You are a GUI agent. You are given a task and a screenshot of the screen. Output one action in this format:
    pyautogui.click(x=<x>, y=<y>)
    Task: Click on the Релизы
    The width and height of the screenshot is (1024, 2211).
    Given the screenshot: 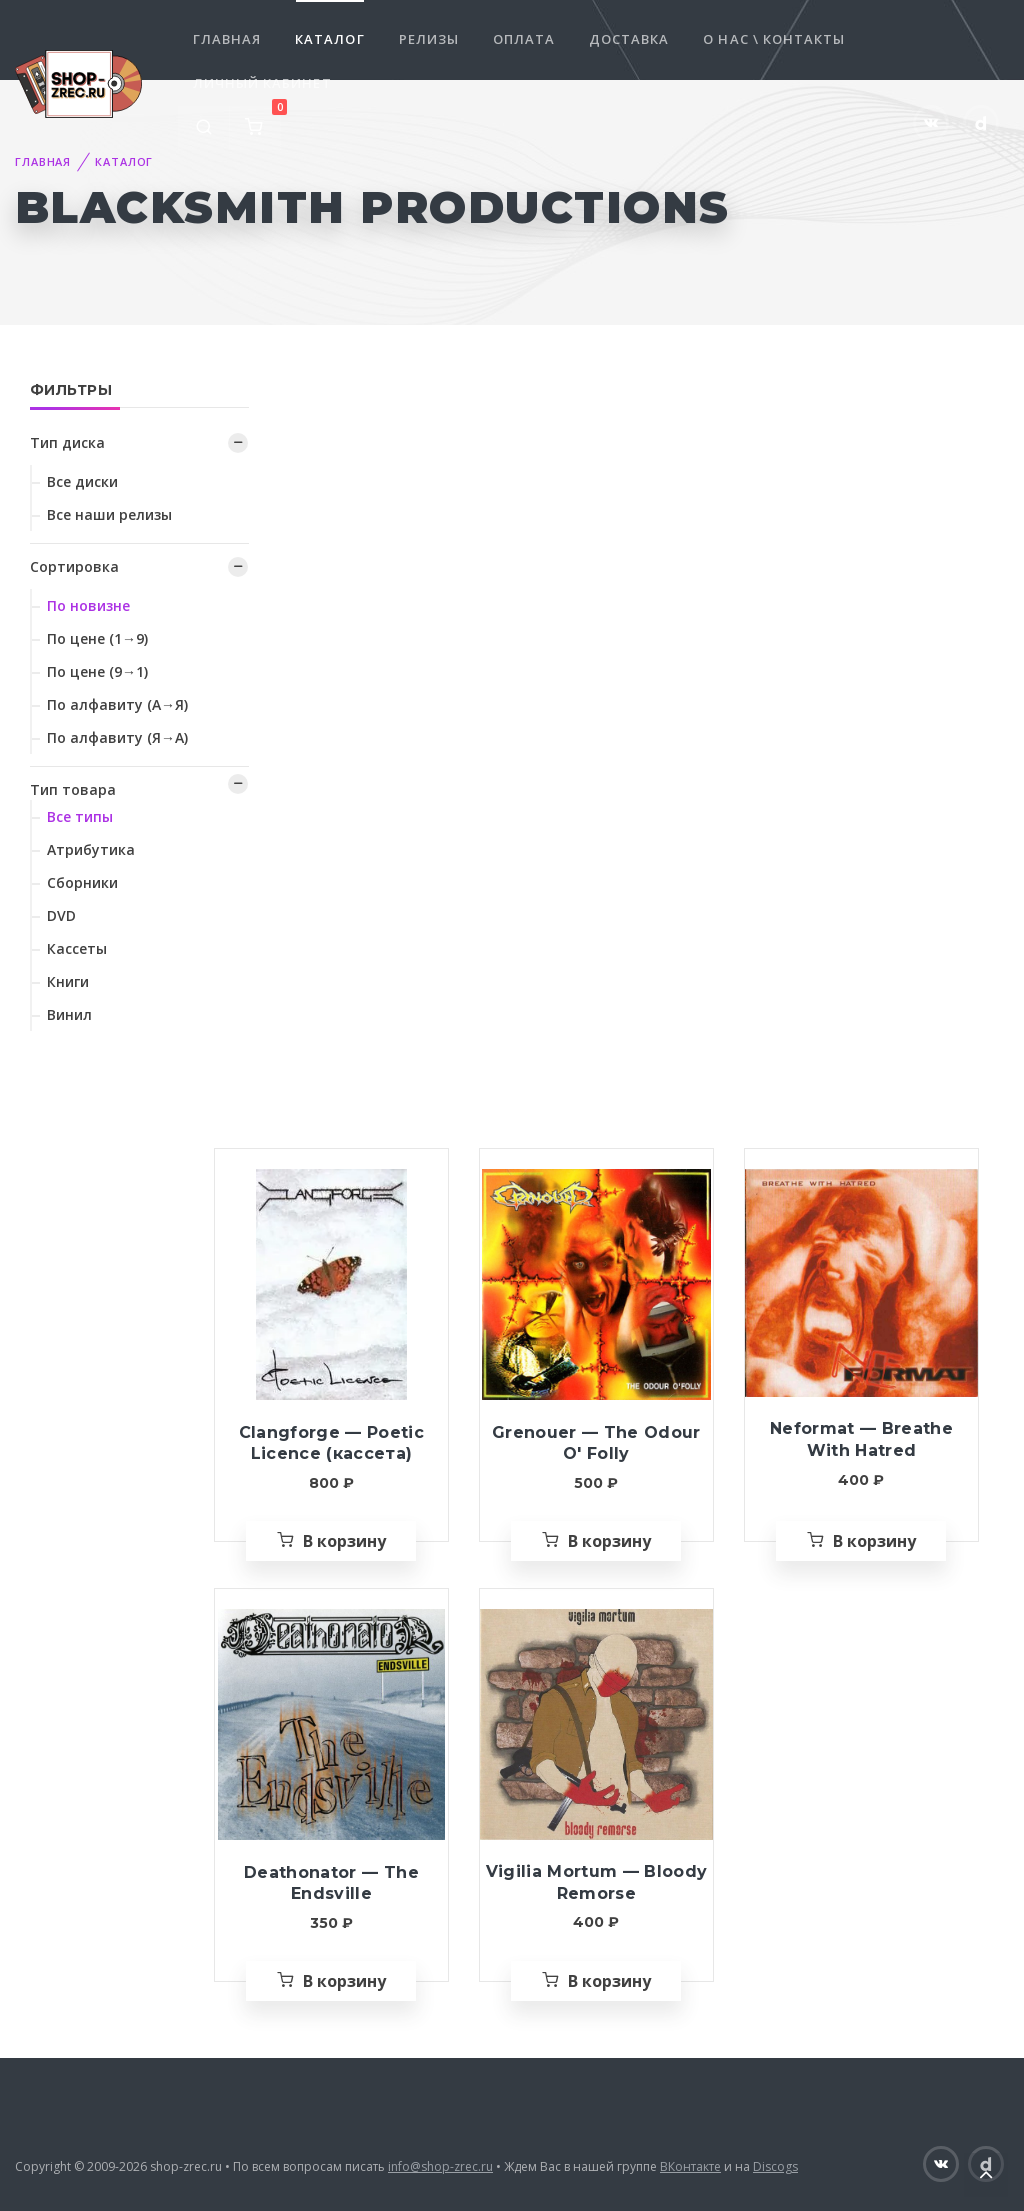 What is the action you would take?
    pyautogui.click(x=429, y=39)
    